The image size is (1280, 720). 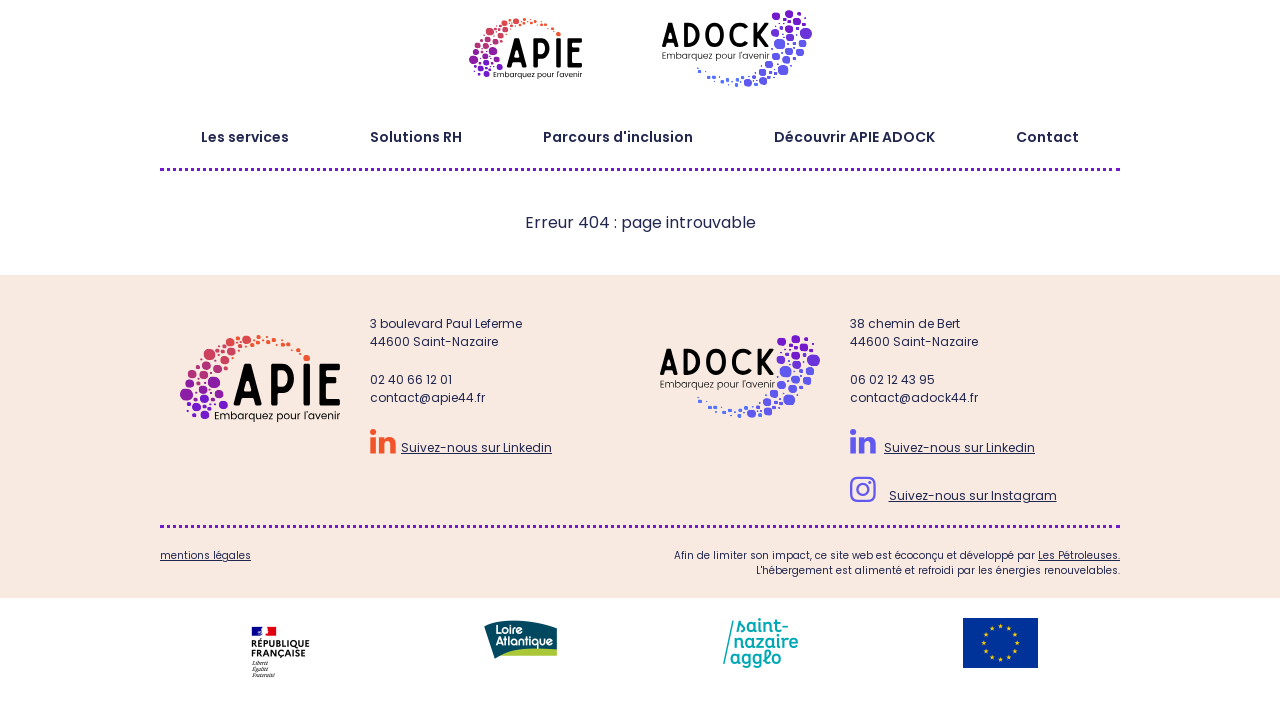 I want to click on Les Pétroleuses., so click(x=1079, y=555).